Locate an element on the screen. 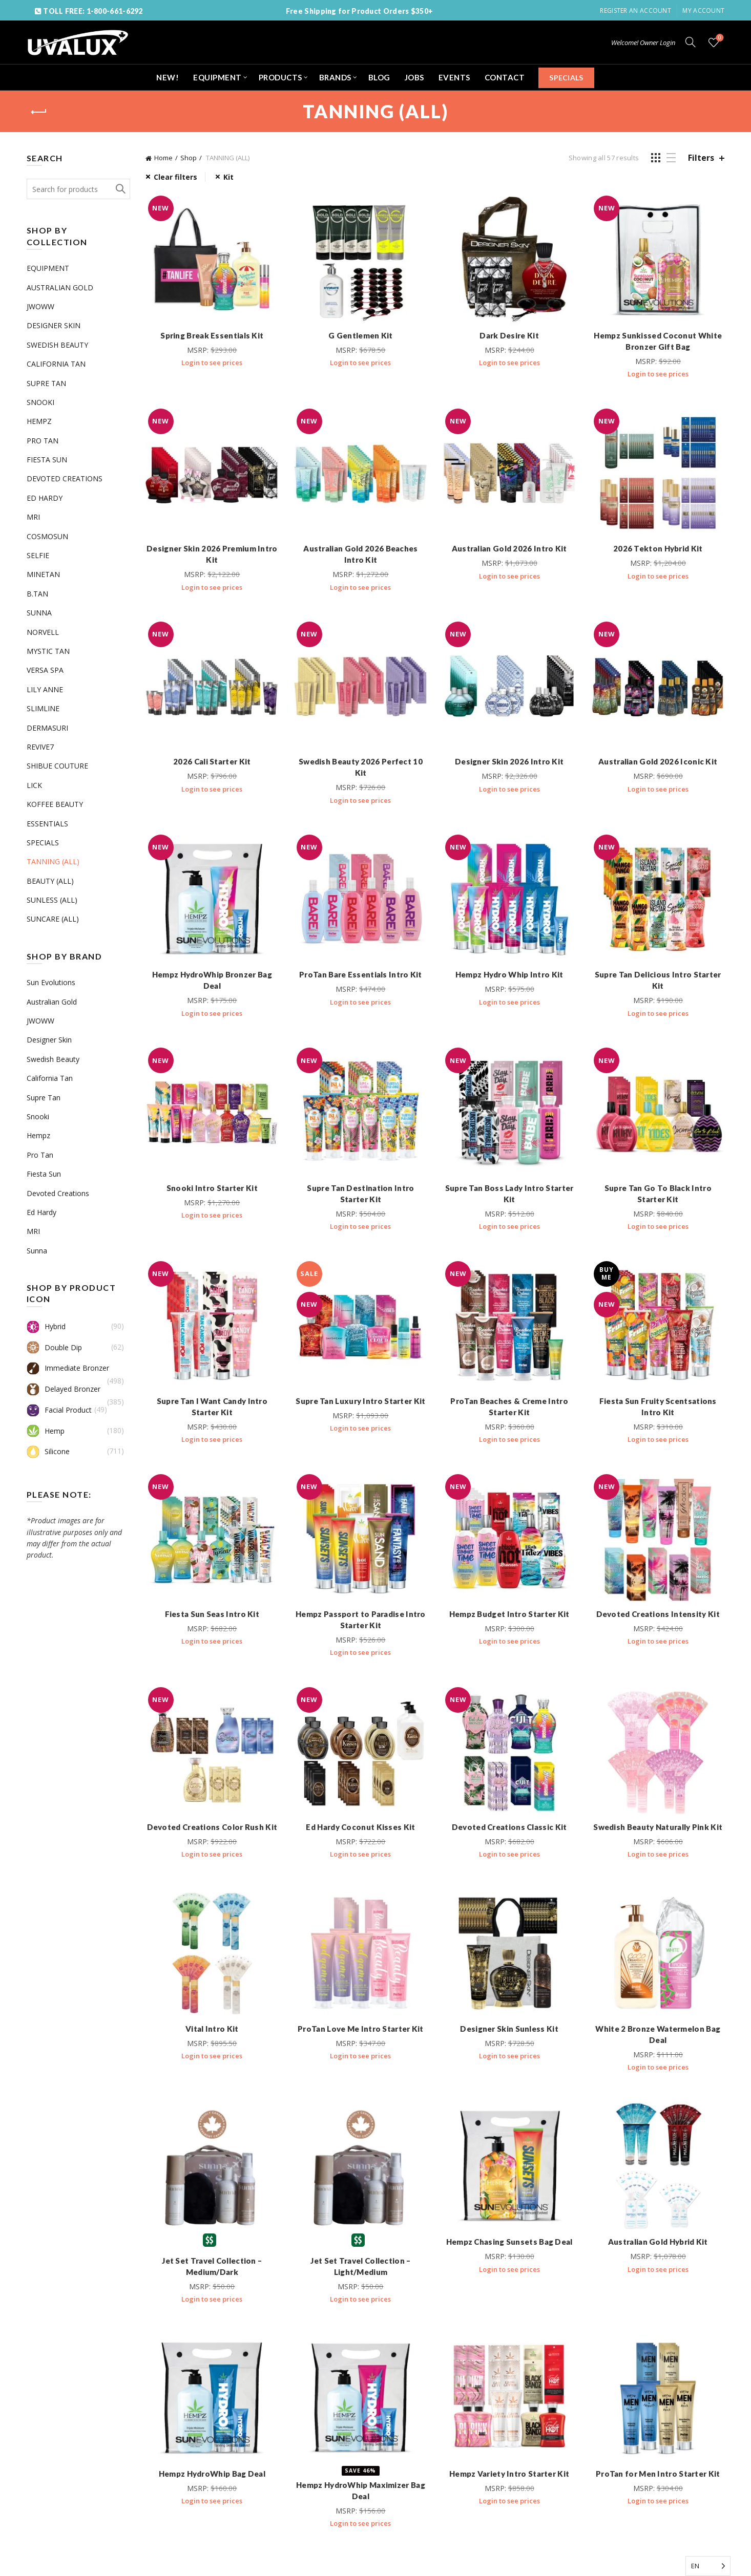 This screenshot has height=2576, width=751. EQUIPMENT is located at coordinates (217, 77).